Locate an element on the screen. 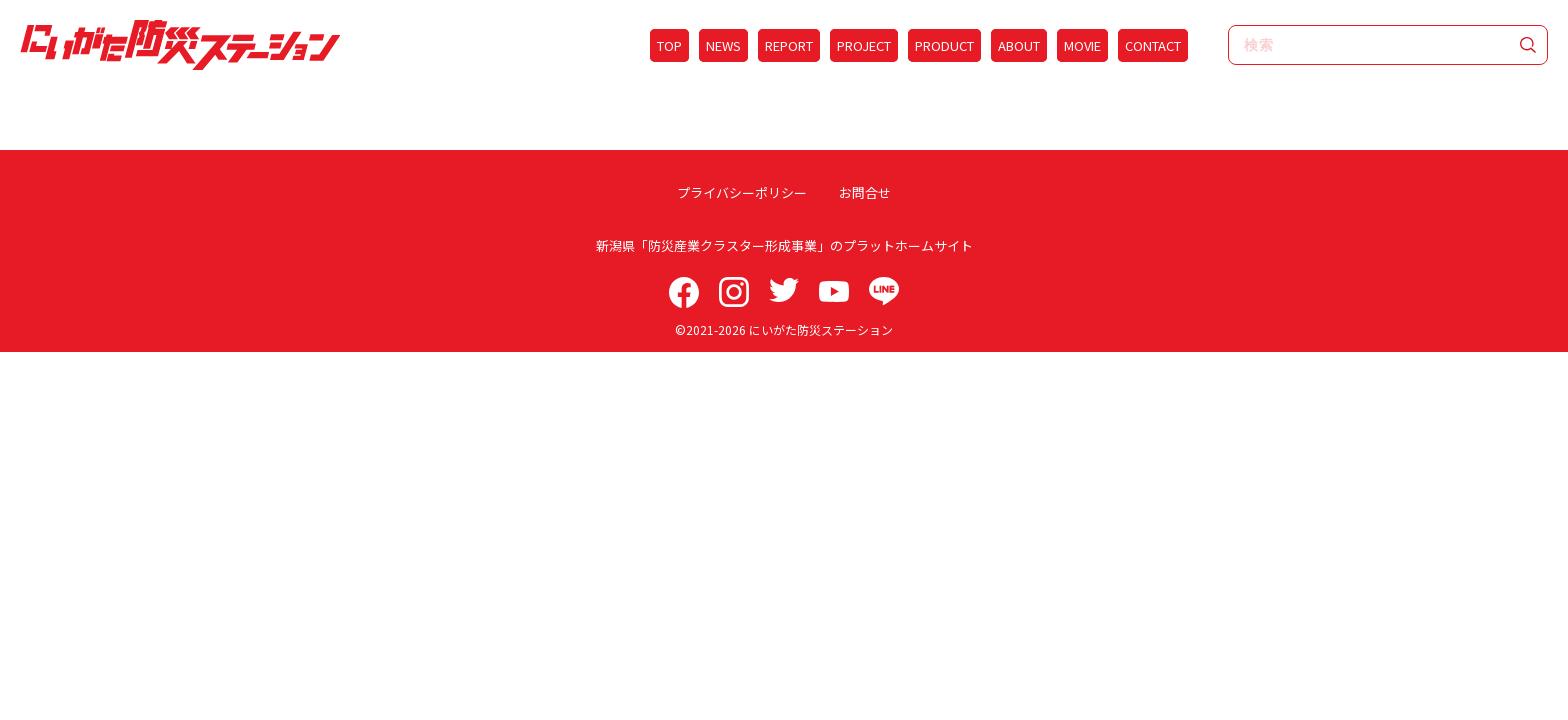  プライバシーポリシー is located at coordinates (748, 192).